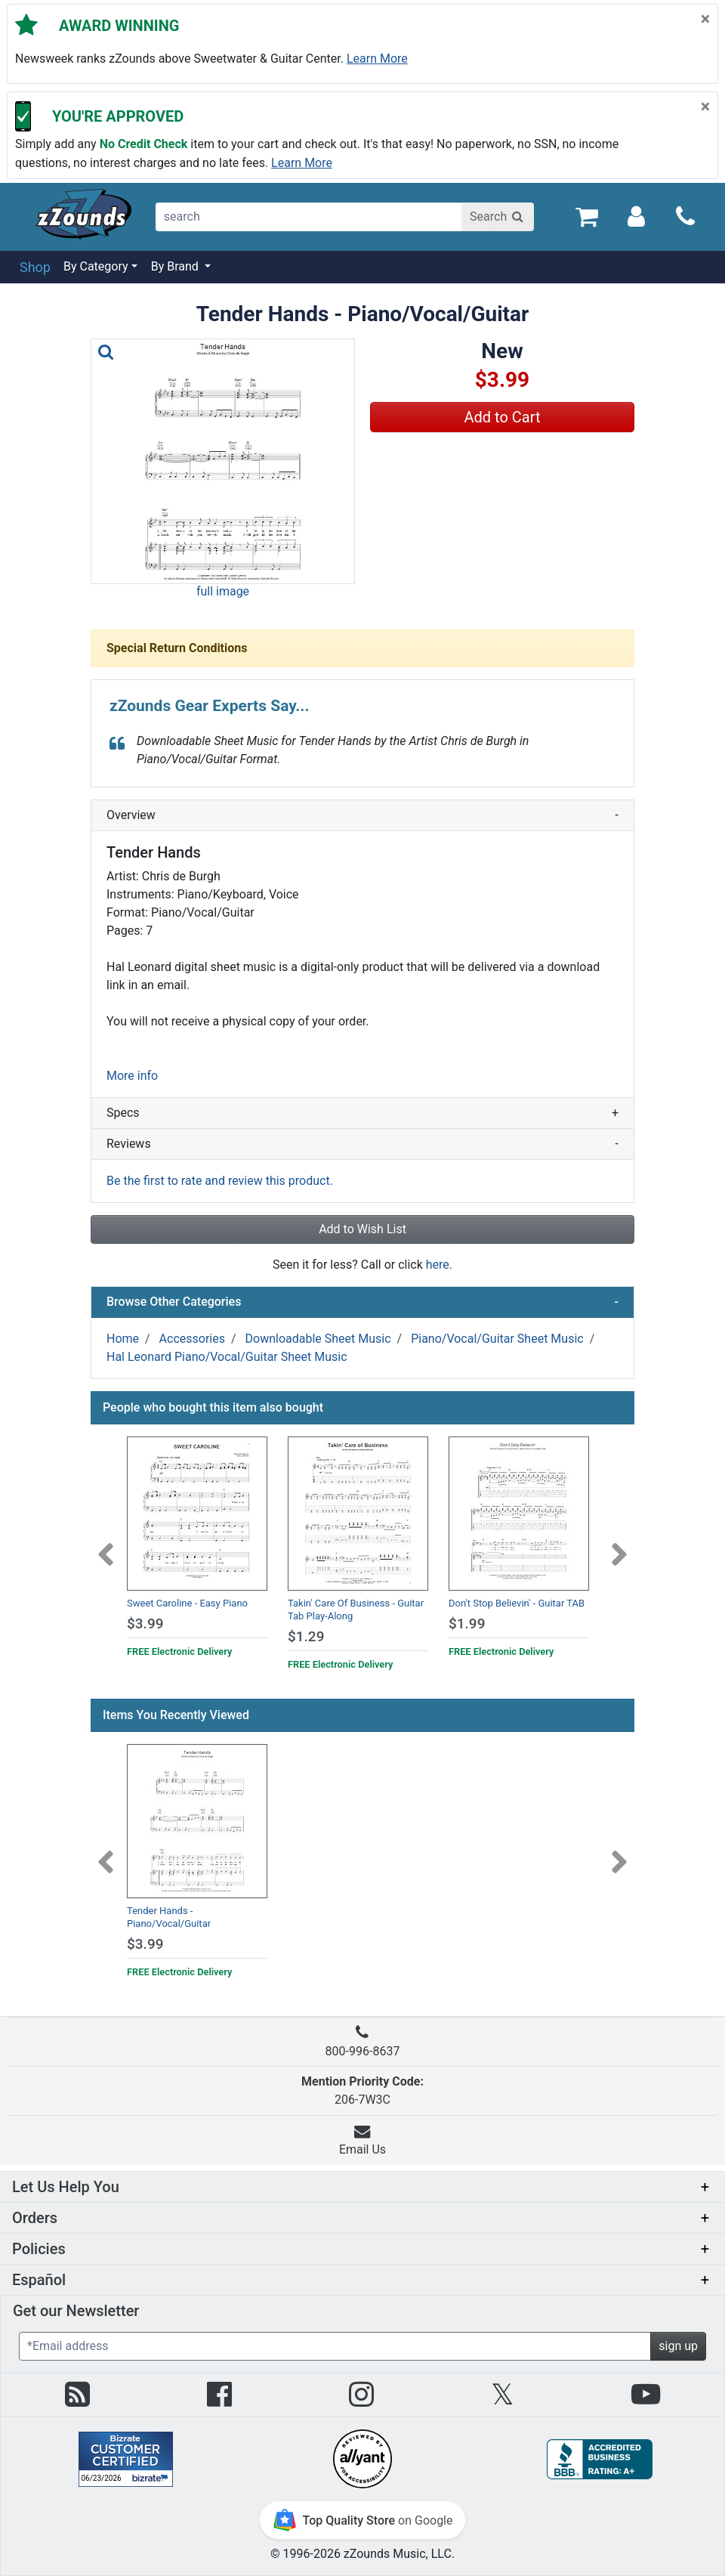 The height and width of the screenshot is (2576, 725). Describe the element at coordinates (106, 1545) in the screenshot. I see `[Previous]` at that location.